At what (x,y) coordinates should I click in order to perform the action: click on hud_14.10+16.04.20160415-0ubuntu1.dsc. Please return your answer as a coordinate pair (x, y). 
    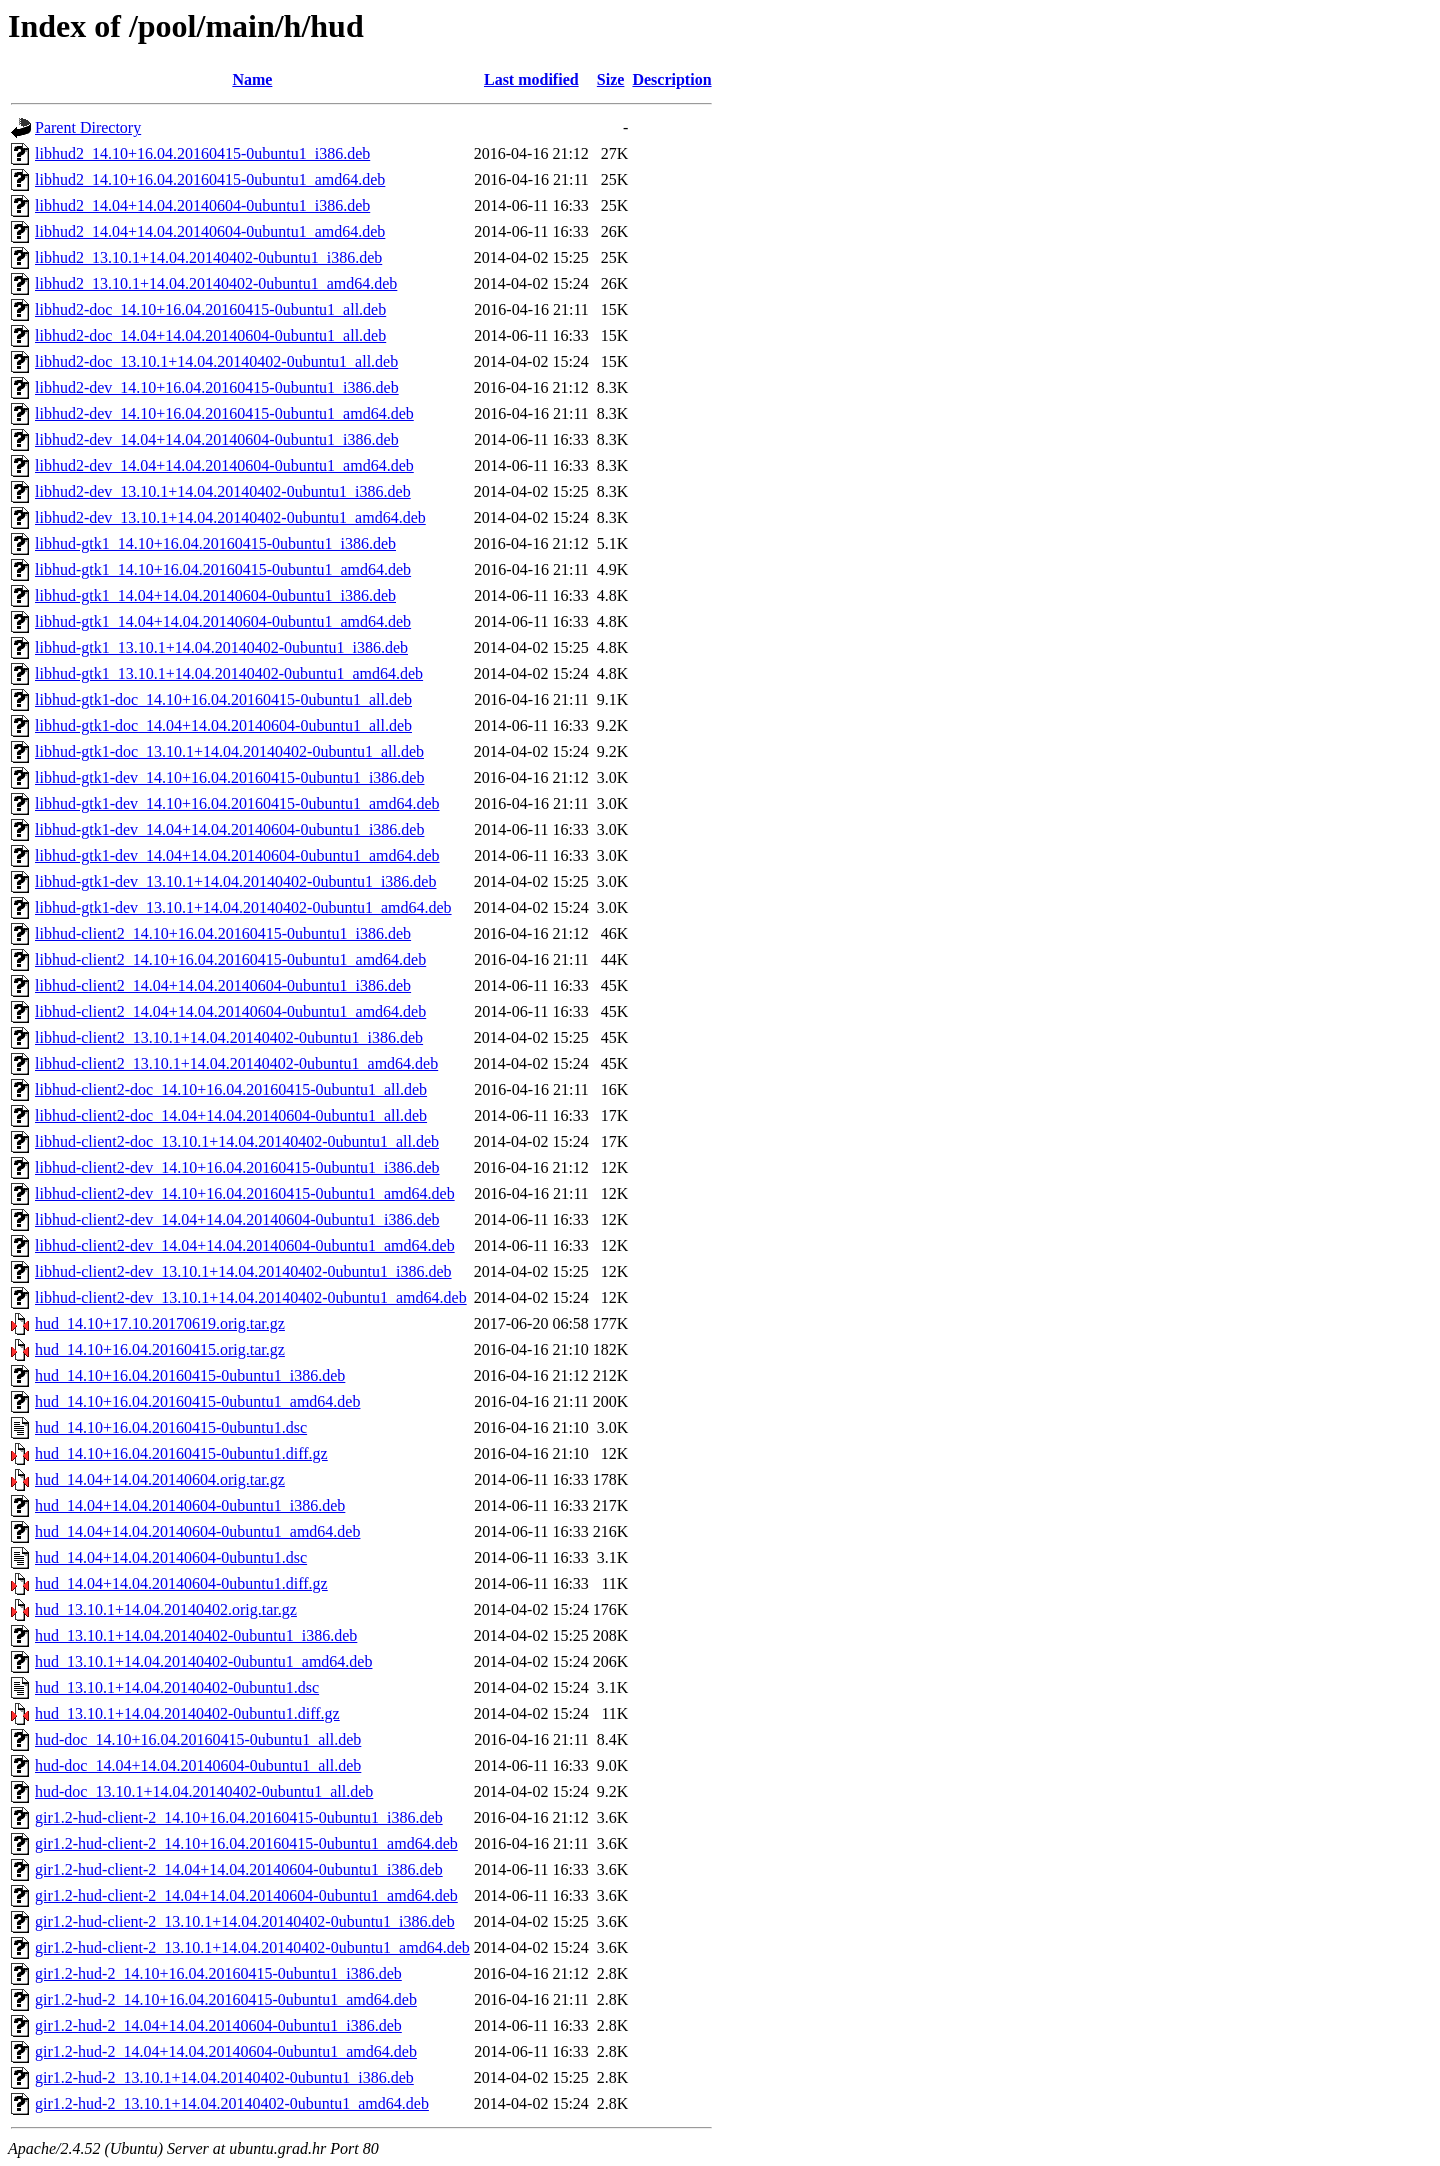
    Looking at the image, I should click on (171, 1427).